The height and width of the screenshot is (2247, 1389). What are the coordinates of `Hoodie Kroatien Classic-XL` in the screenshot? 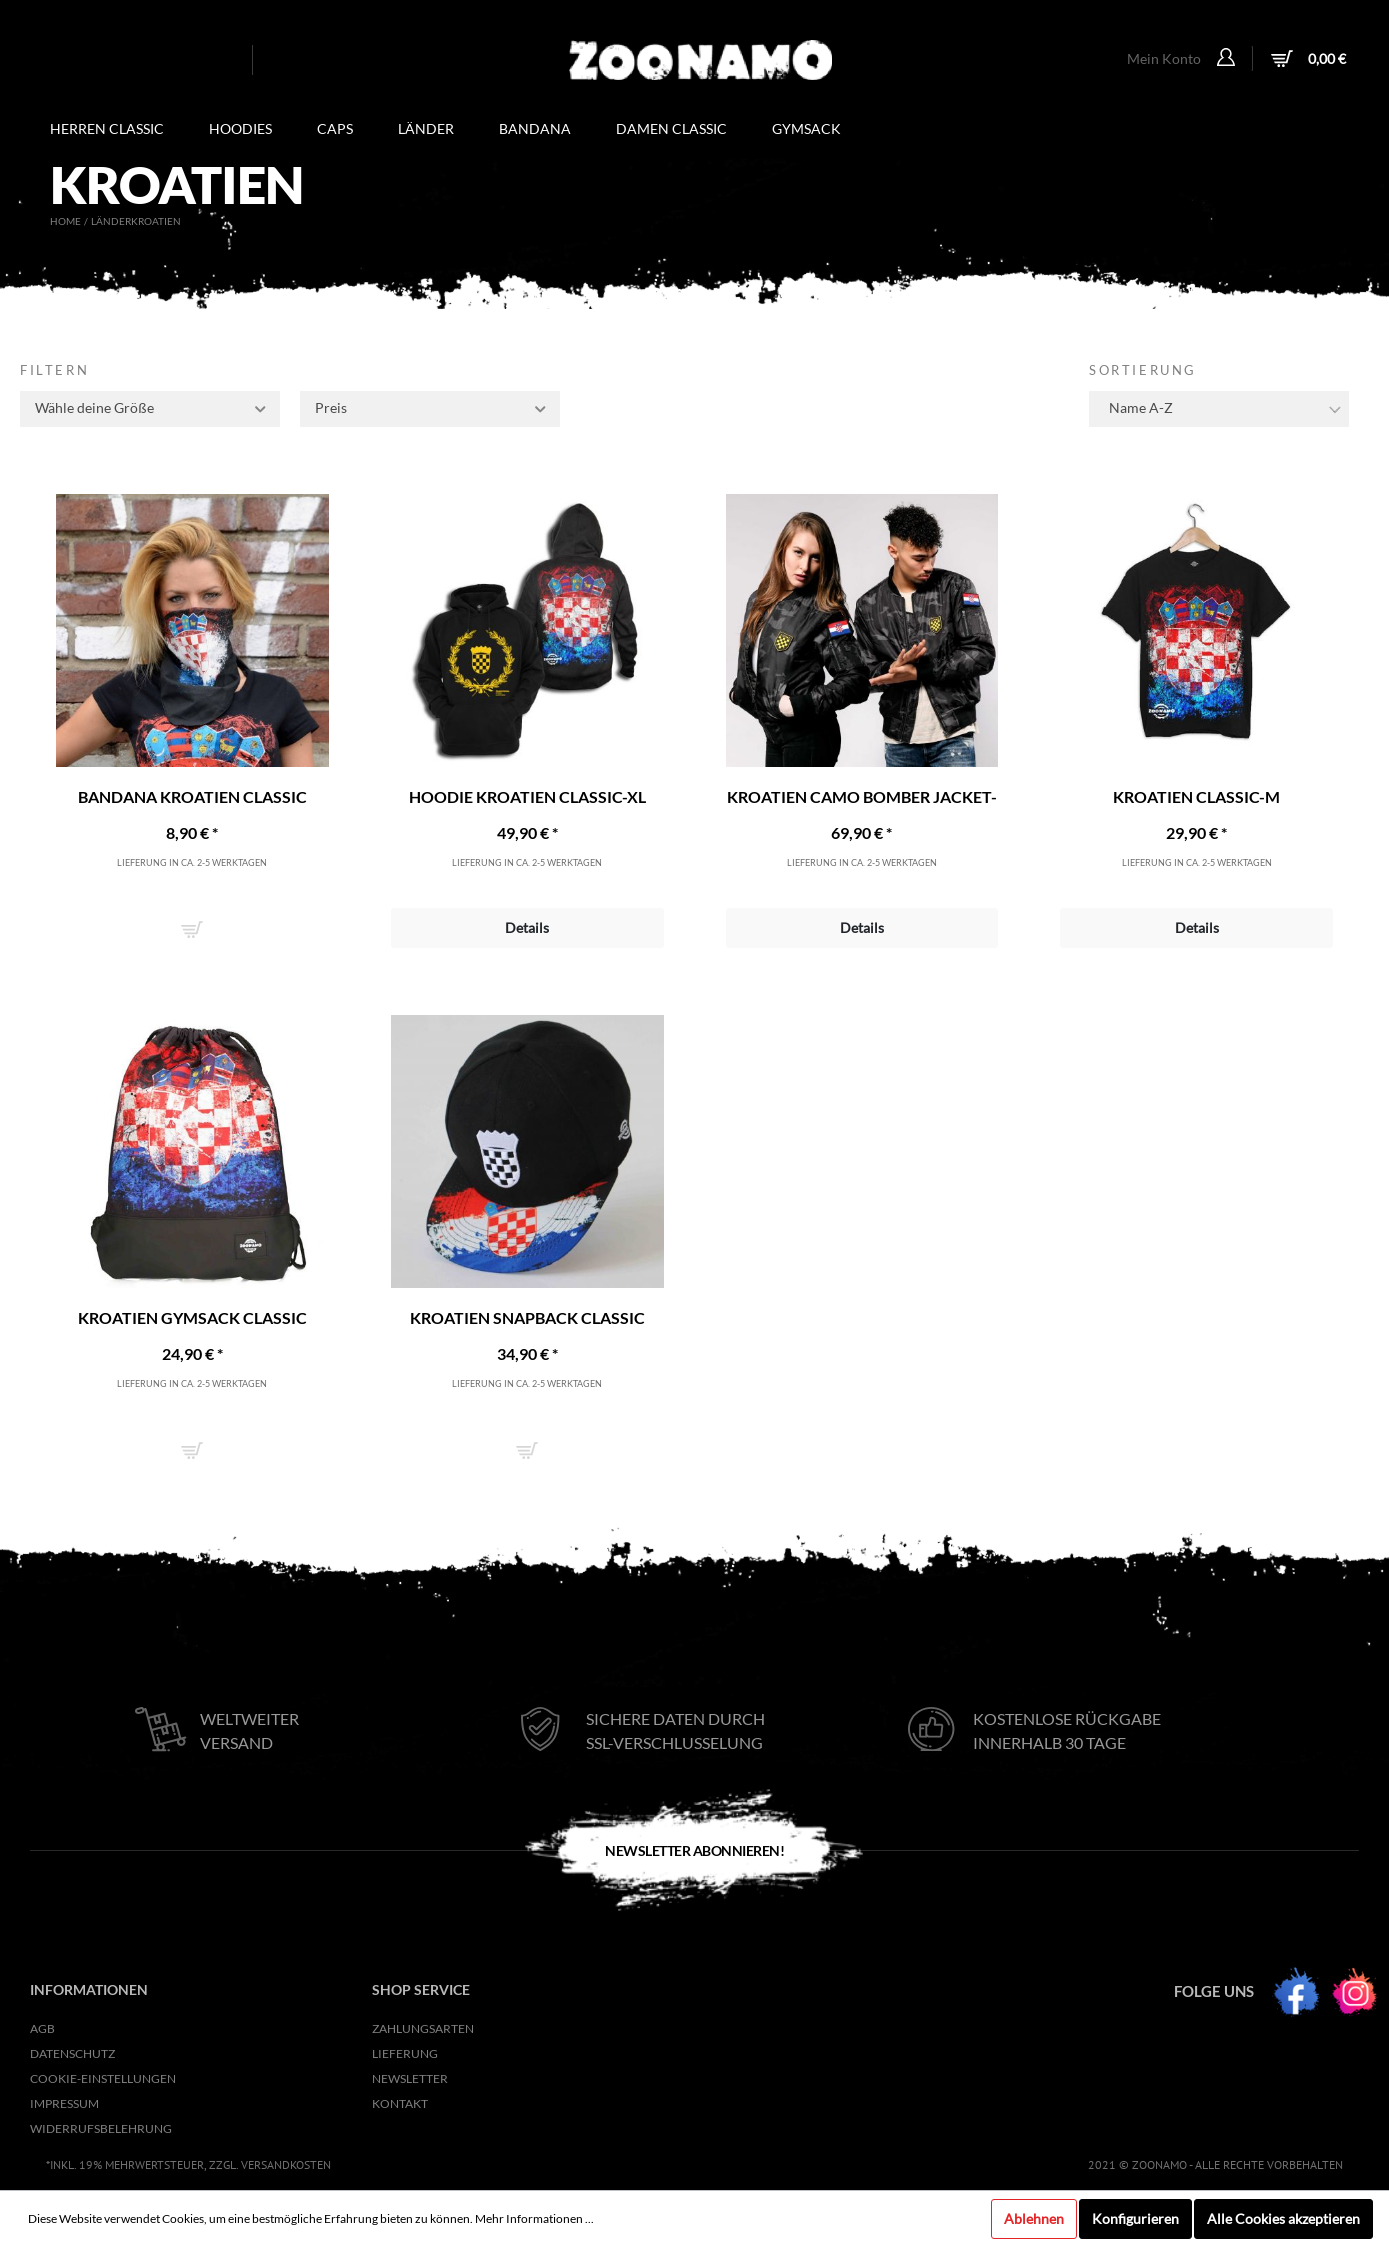 It's located at (527, 796).